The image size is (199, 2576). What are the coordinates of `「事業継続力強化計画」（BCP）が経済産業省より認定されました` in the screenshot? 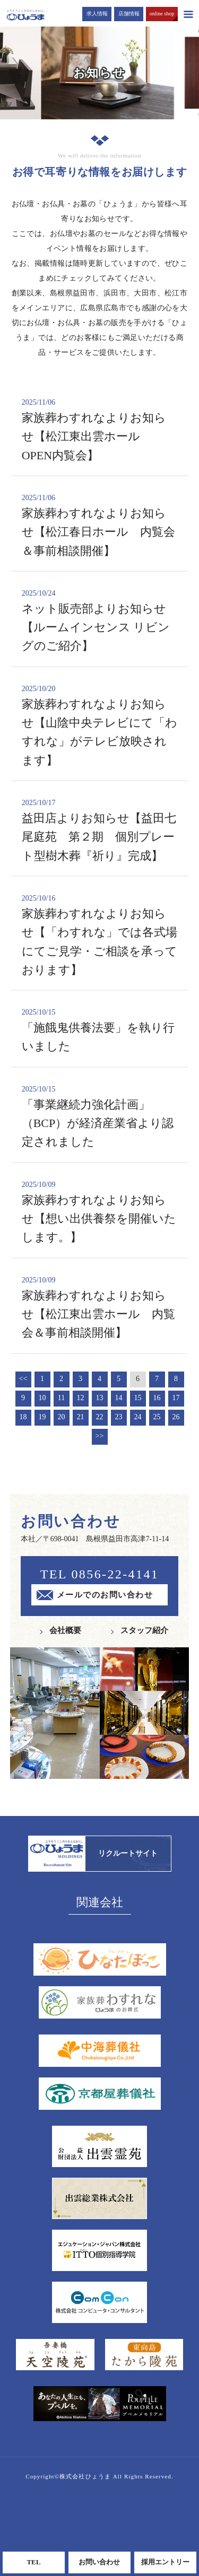 It's located at (100, 1116).